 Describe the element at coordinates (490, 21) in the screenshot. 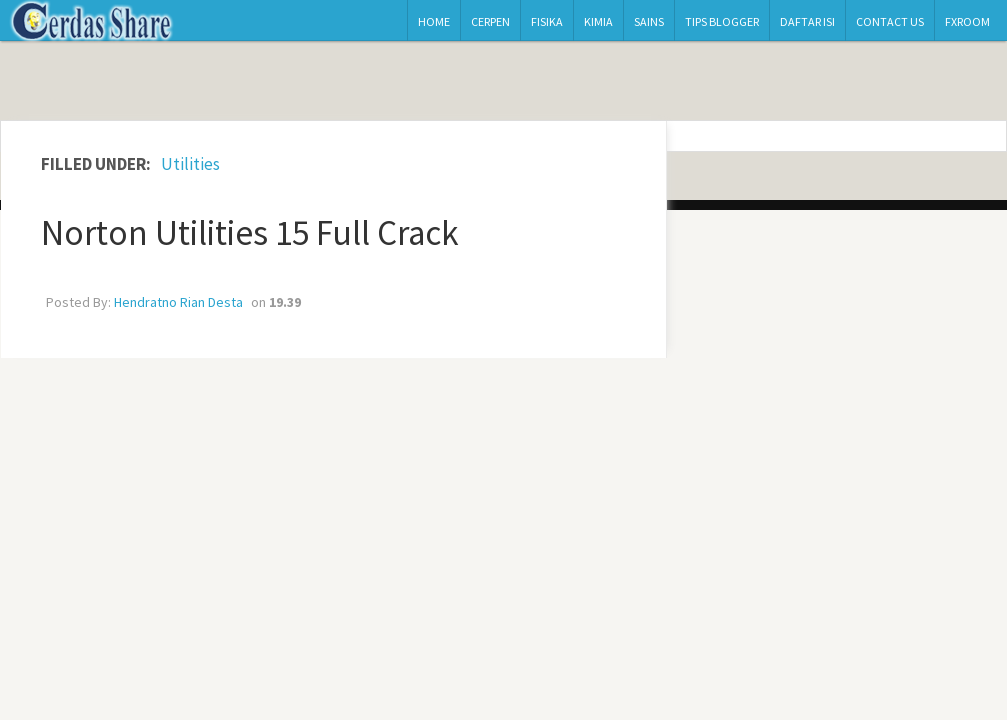

I see `Cerpen` at that location.